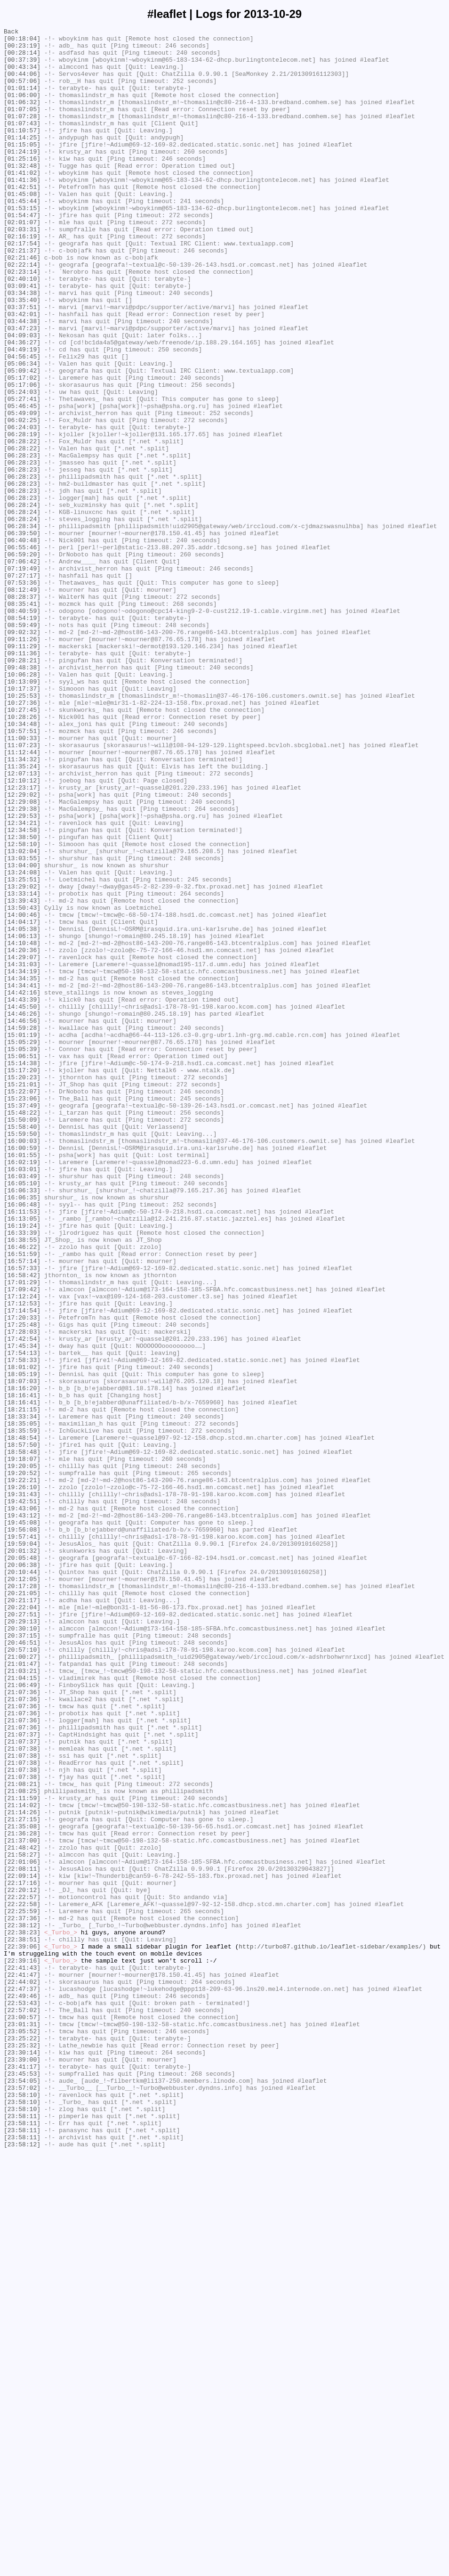 Image resolution: width=449 pixels, height=2576 pixels. I want to click on [19:26:10], so click(22, 1779).